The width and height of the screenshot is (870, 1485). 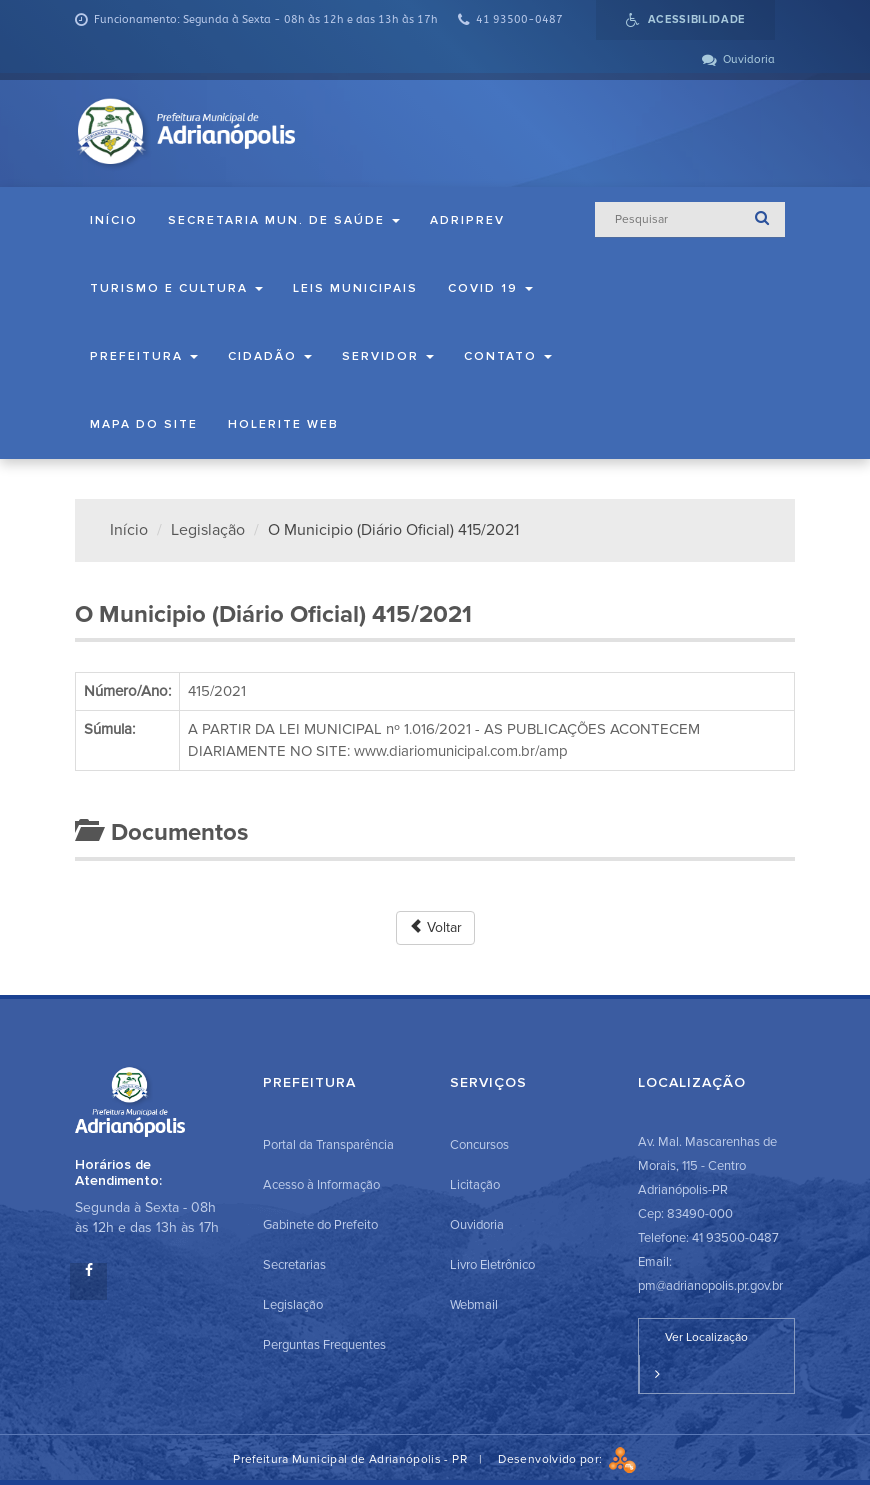 I want to click on Acesso à Informação, so click(x=321, y=1185).